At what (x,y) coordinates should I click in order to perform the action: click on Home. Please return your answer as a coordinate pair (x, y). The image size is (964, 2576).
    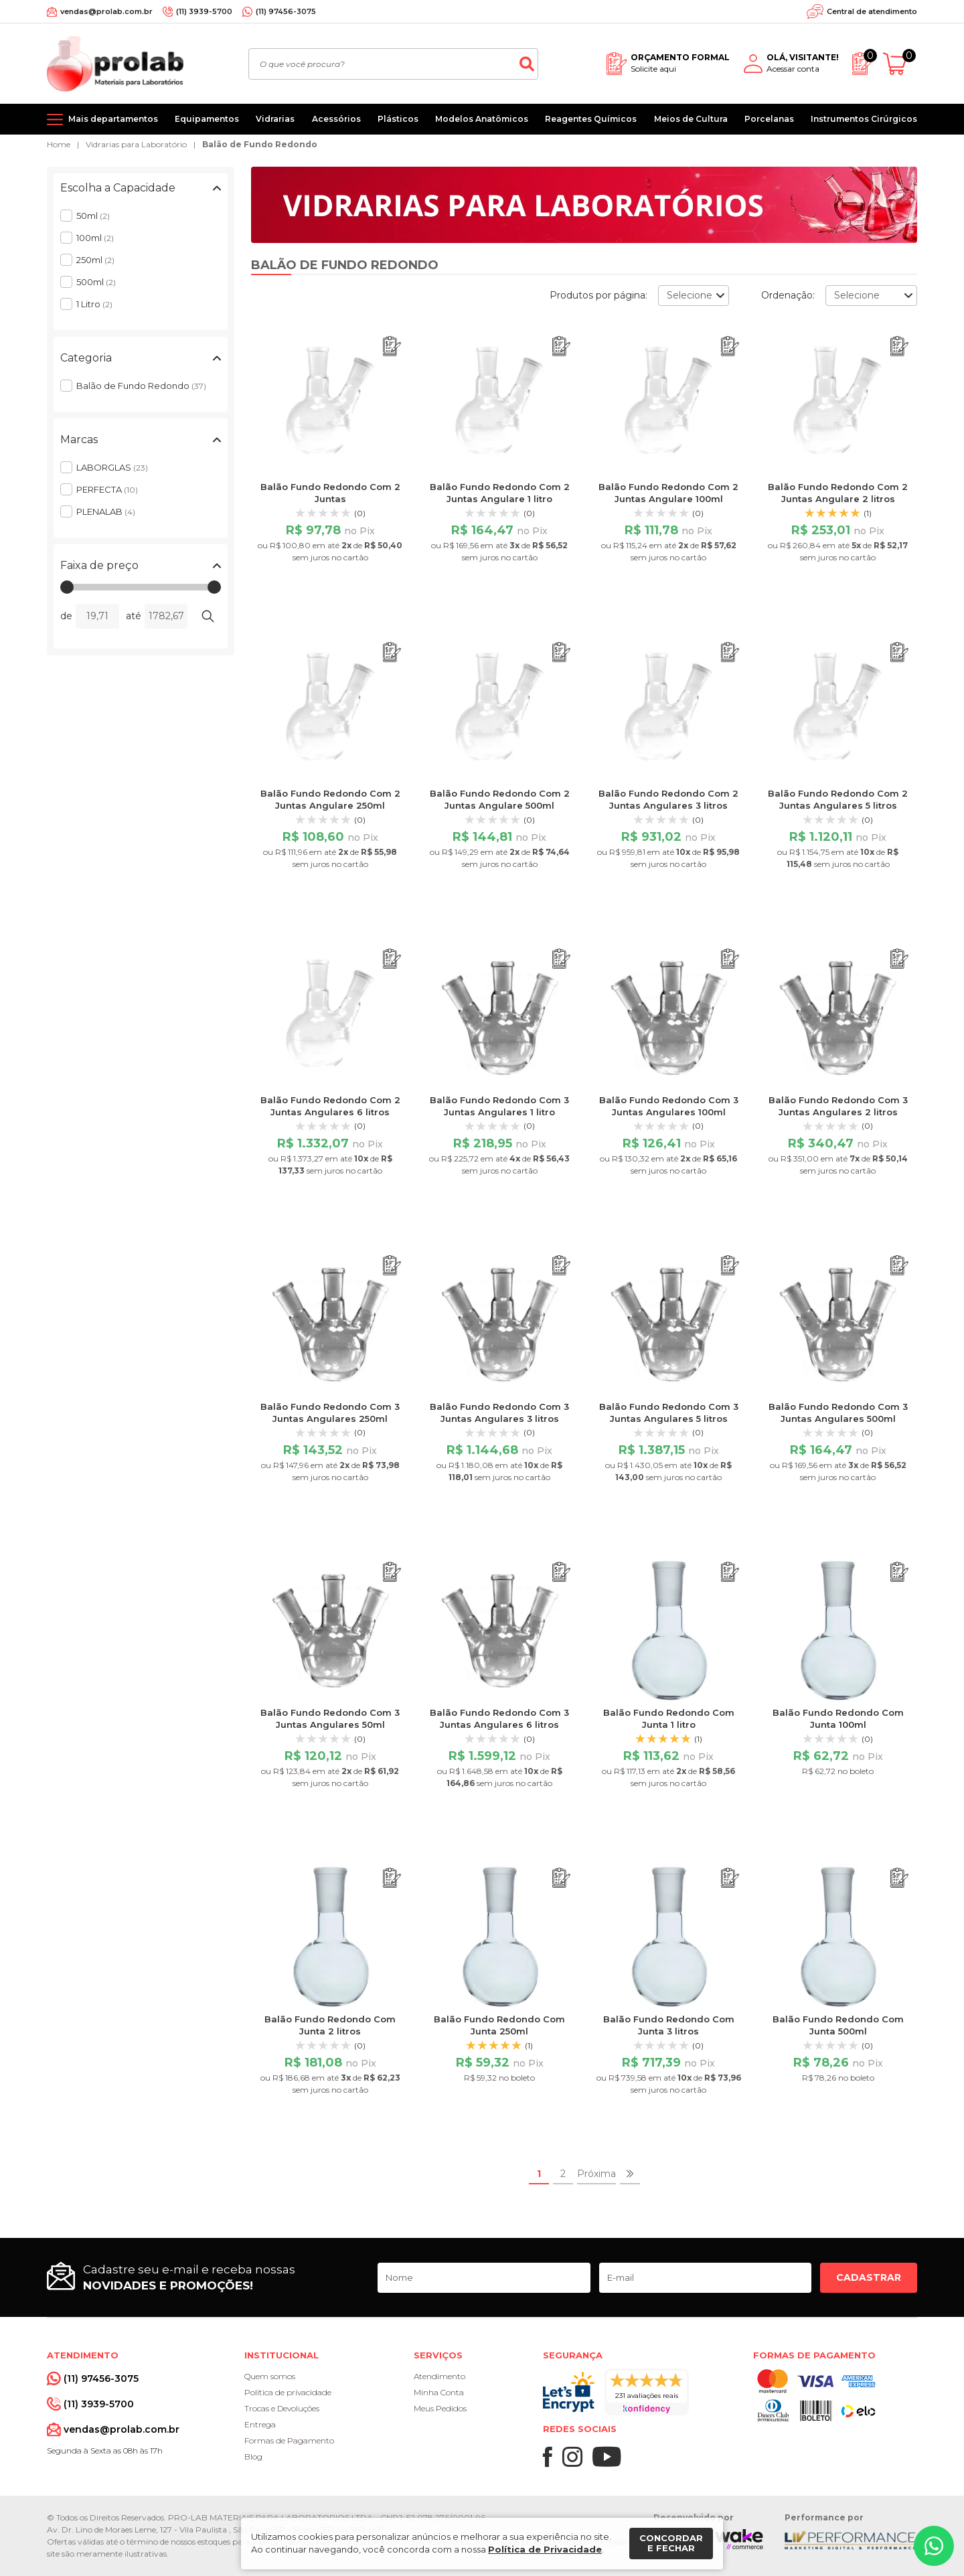
    Looking at the image, I should click on (58, 144).